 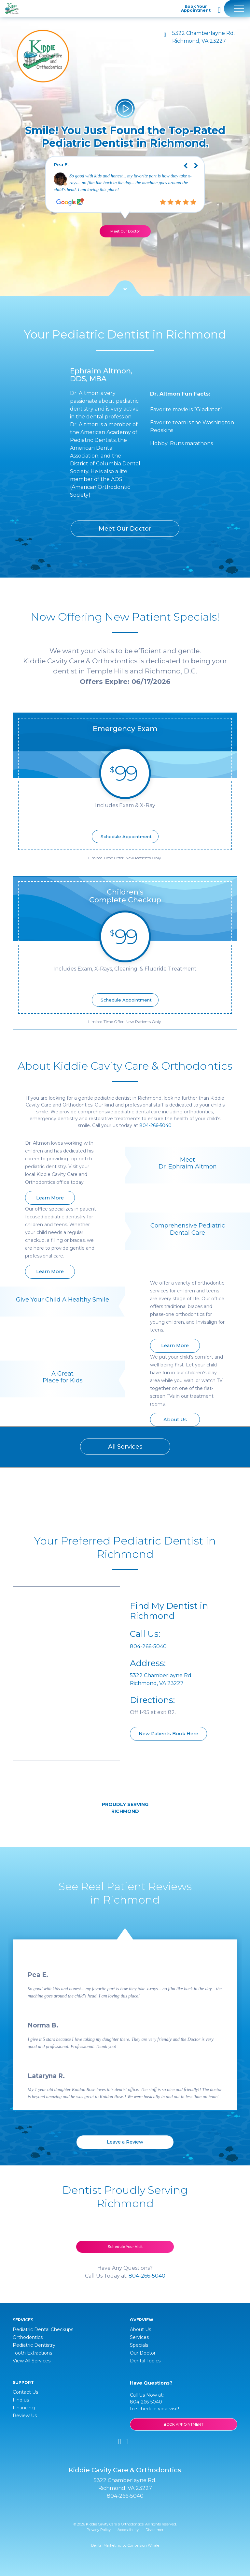 What do you see at coordinates (154, 2529) in the screenshot?
I see `Disclaimer` at bounding box center [154, 2529].